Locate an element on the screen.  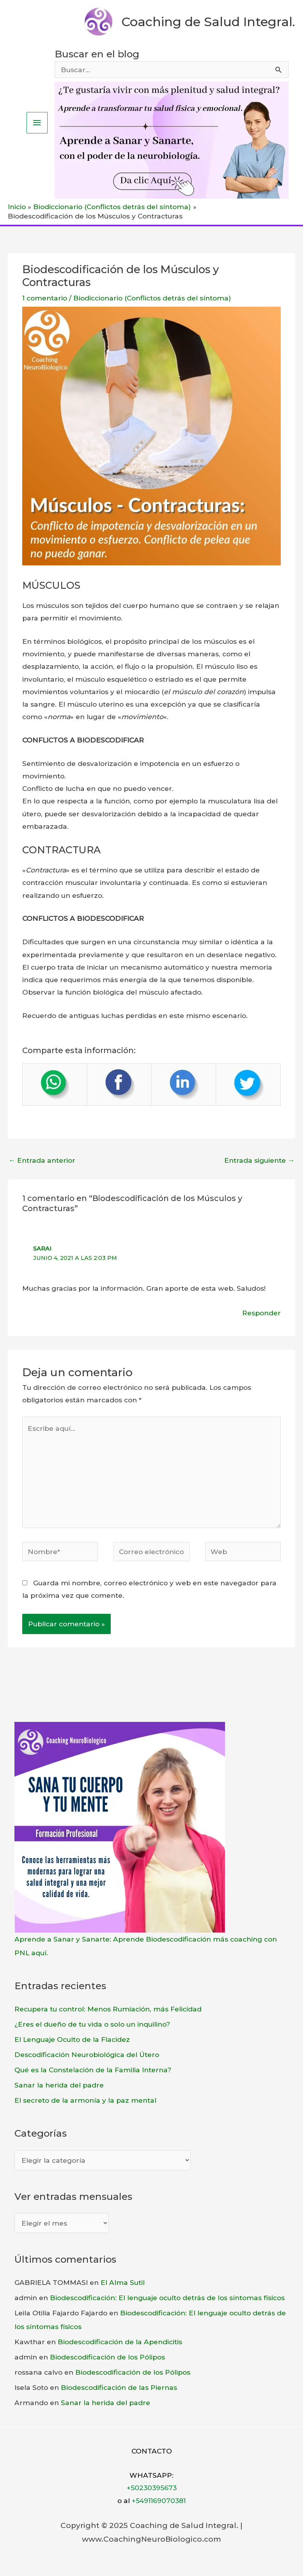
Coaching de Salud Integral. is located at coordinates (208, 21).